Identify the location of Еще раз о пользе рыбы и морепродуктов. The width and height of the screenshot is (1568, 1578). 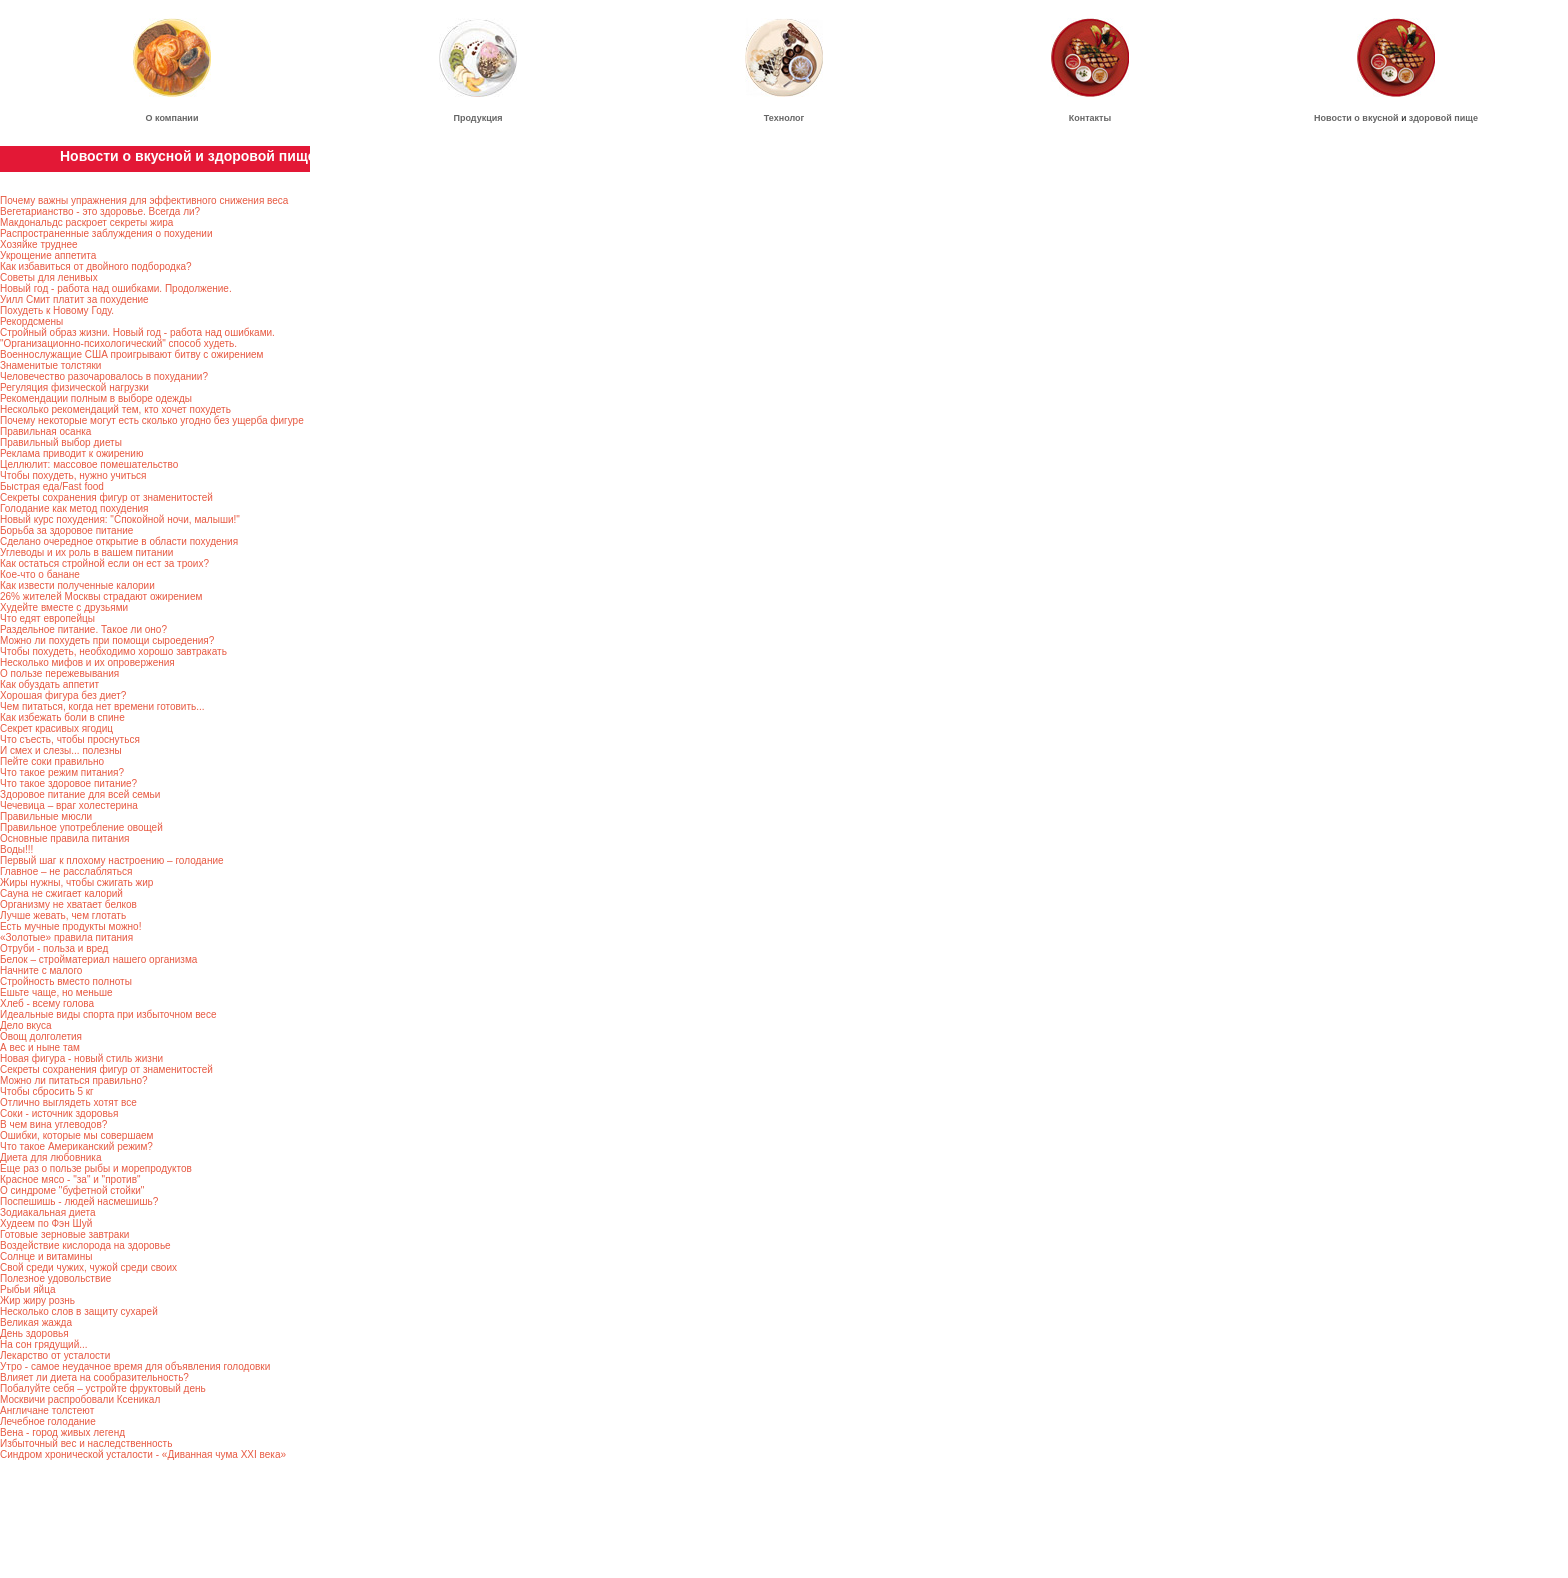
(96, 1168).